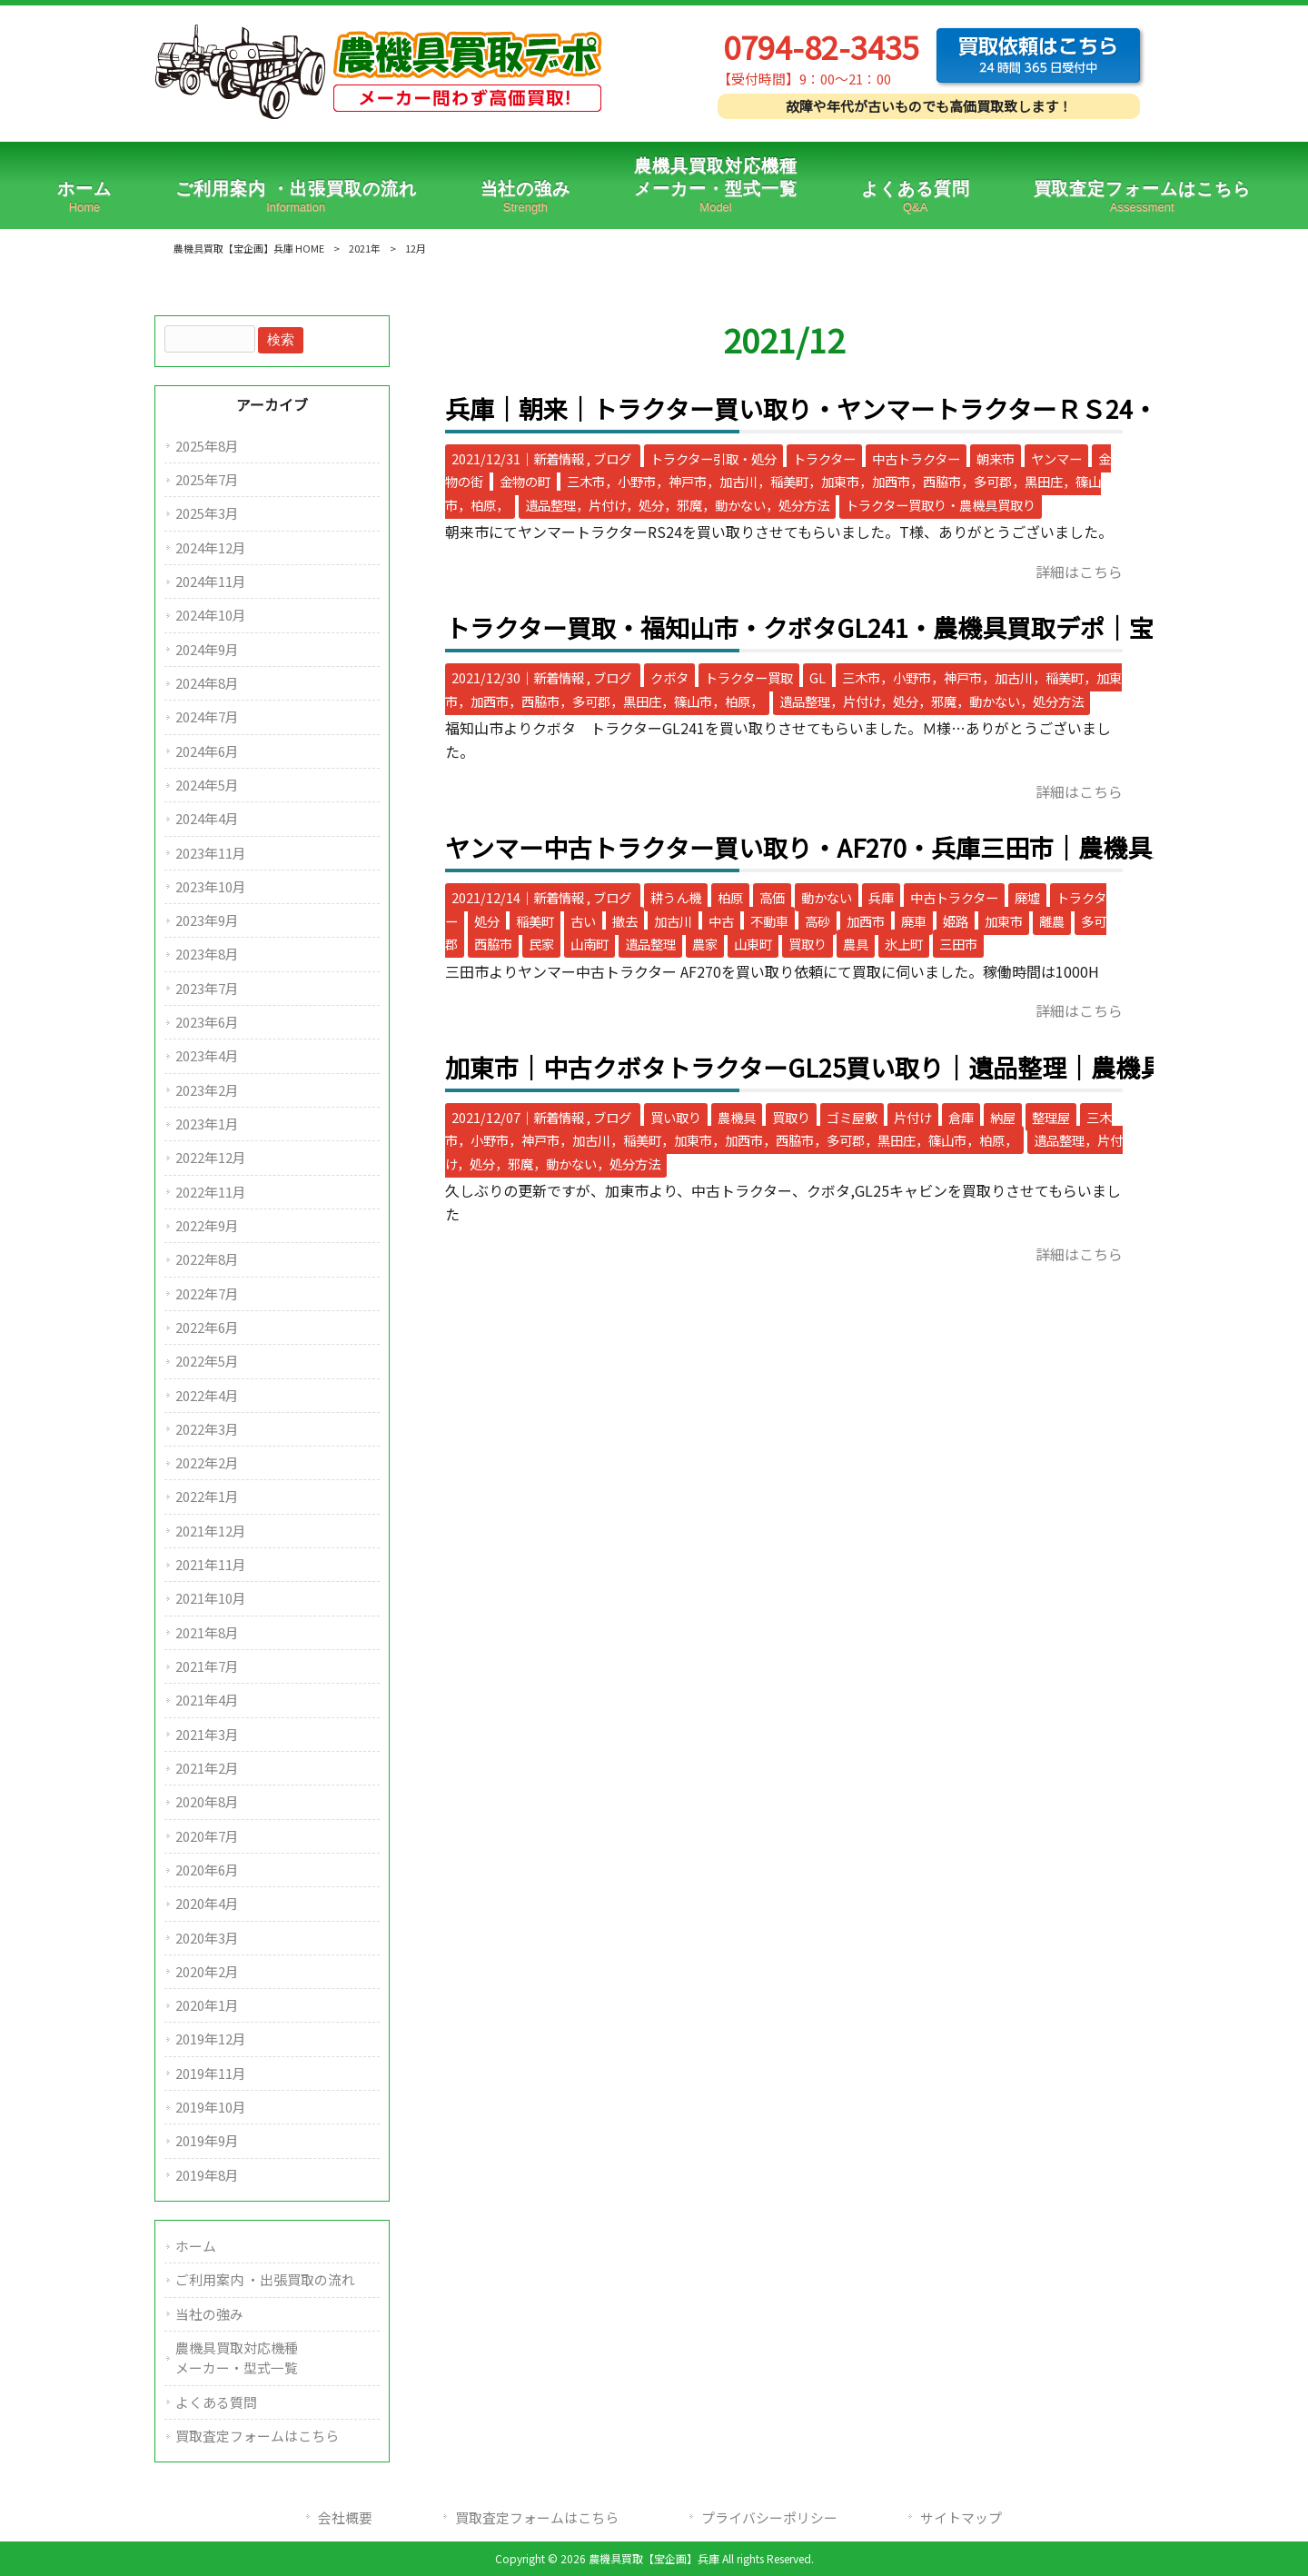  Describe the element at coordinates (210, 581) in the screenshot. I see `2024年11月` at that location.